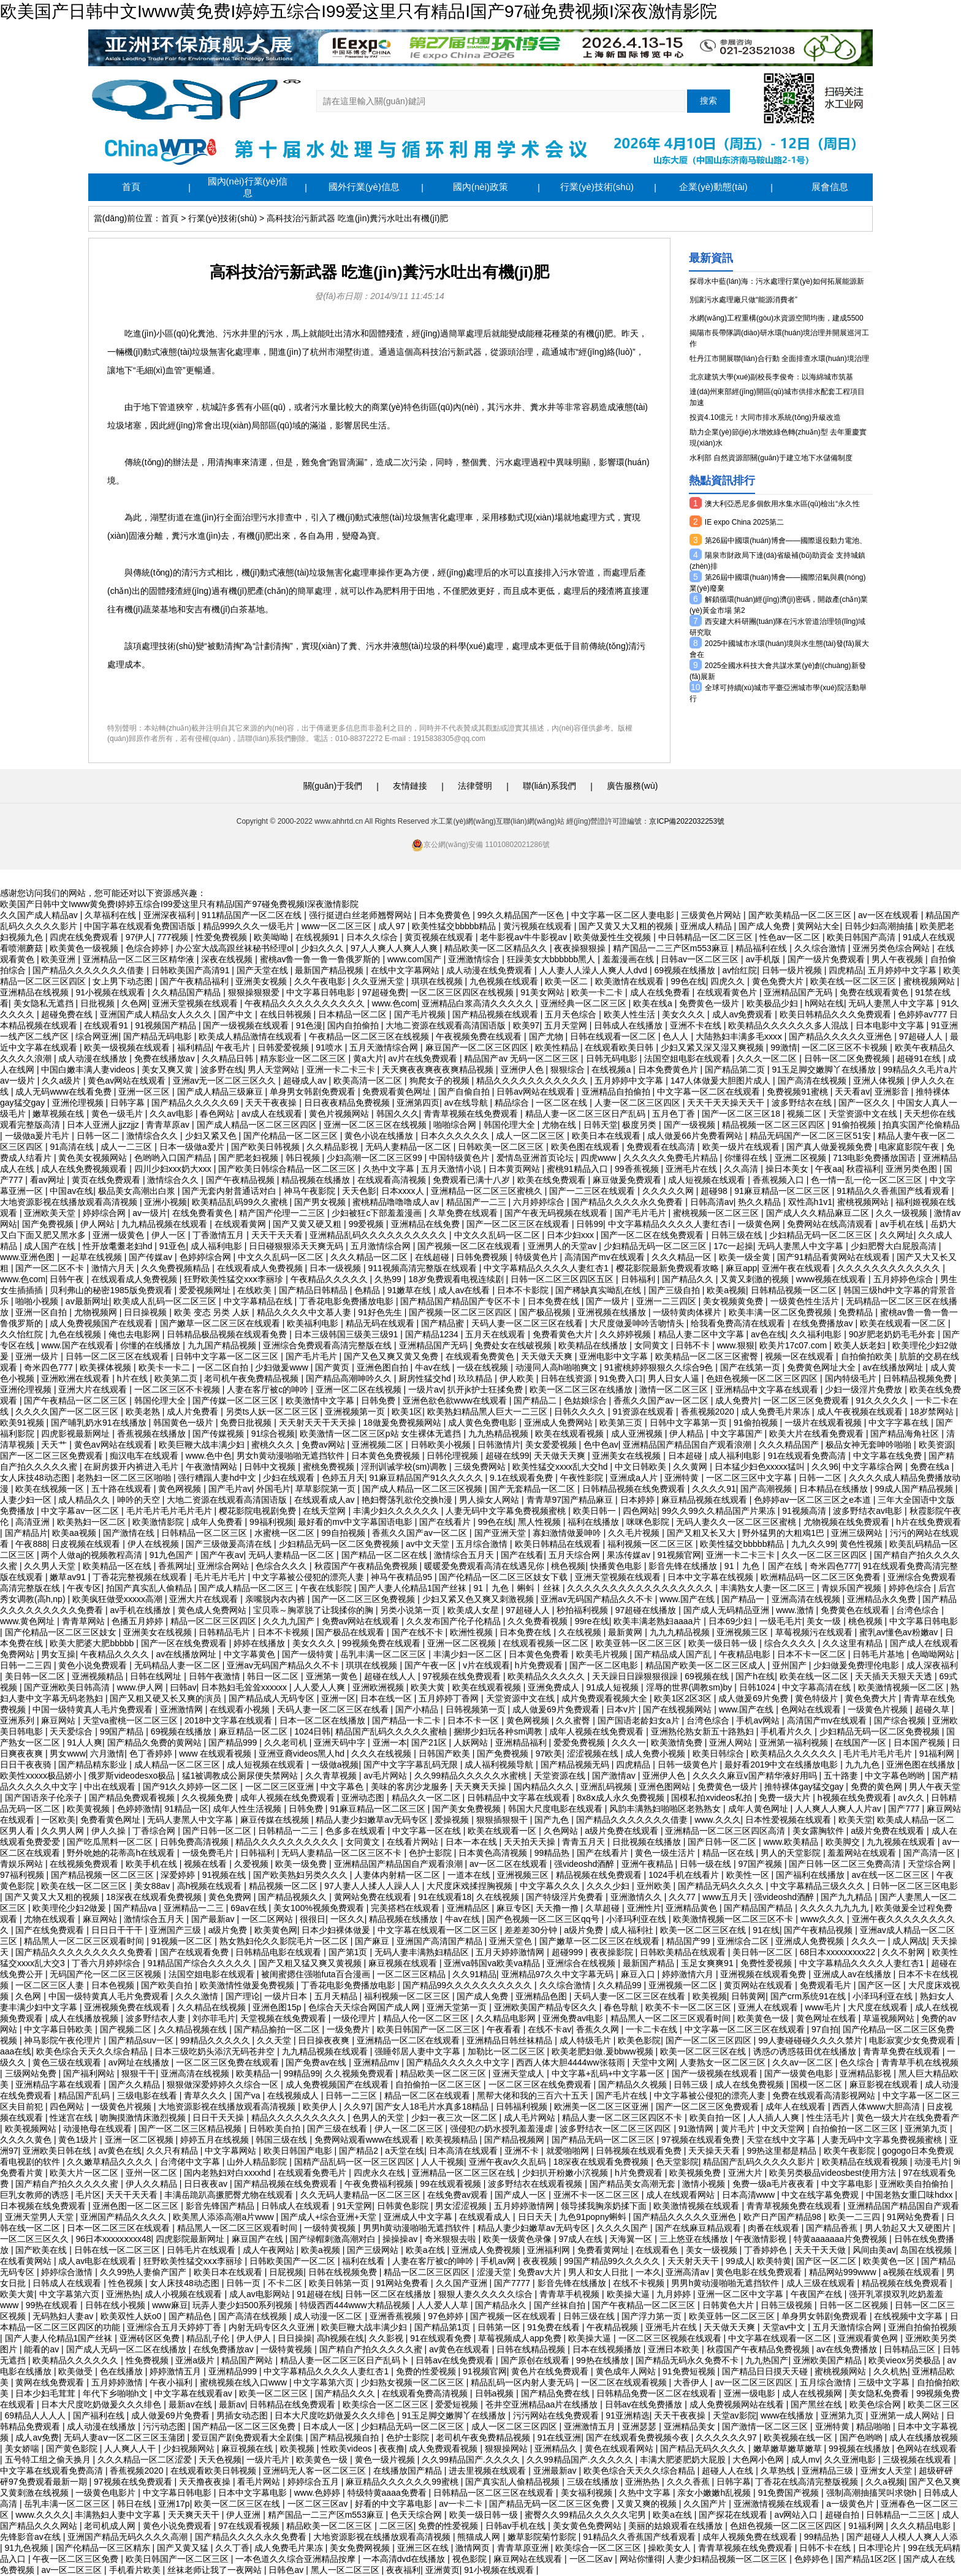 This screenshot has height=2576, width=961. What do you see at coordinates (112, 915) in the screenshot?
I see `久草福利在线` at bounding box center [112, 915].